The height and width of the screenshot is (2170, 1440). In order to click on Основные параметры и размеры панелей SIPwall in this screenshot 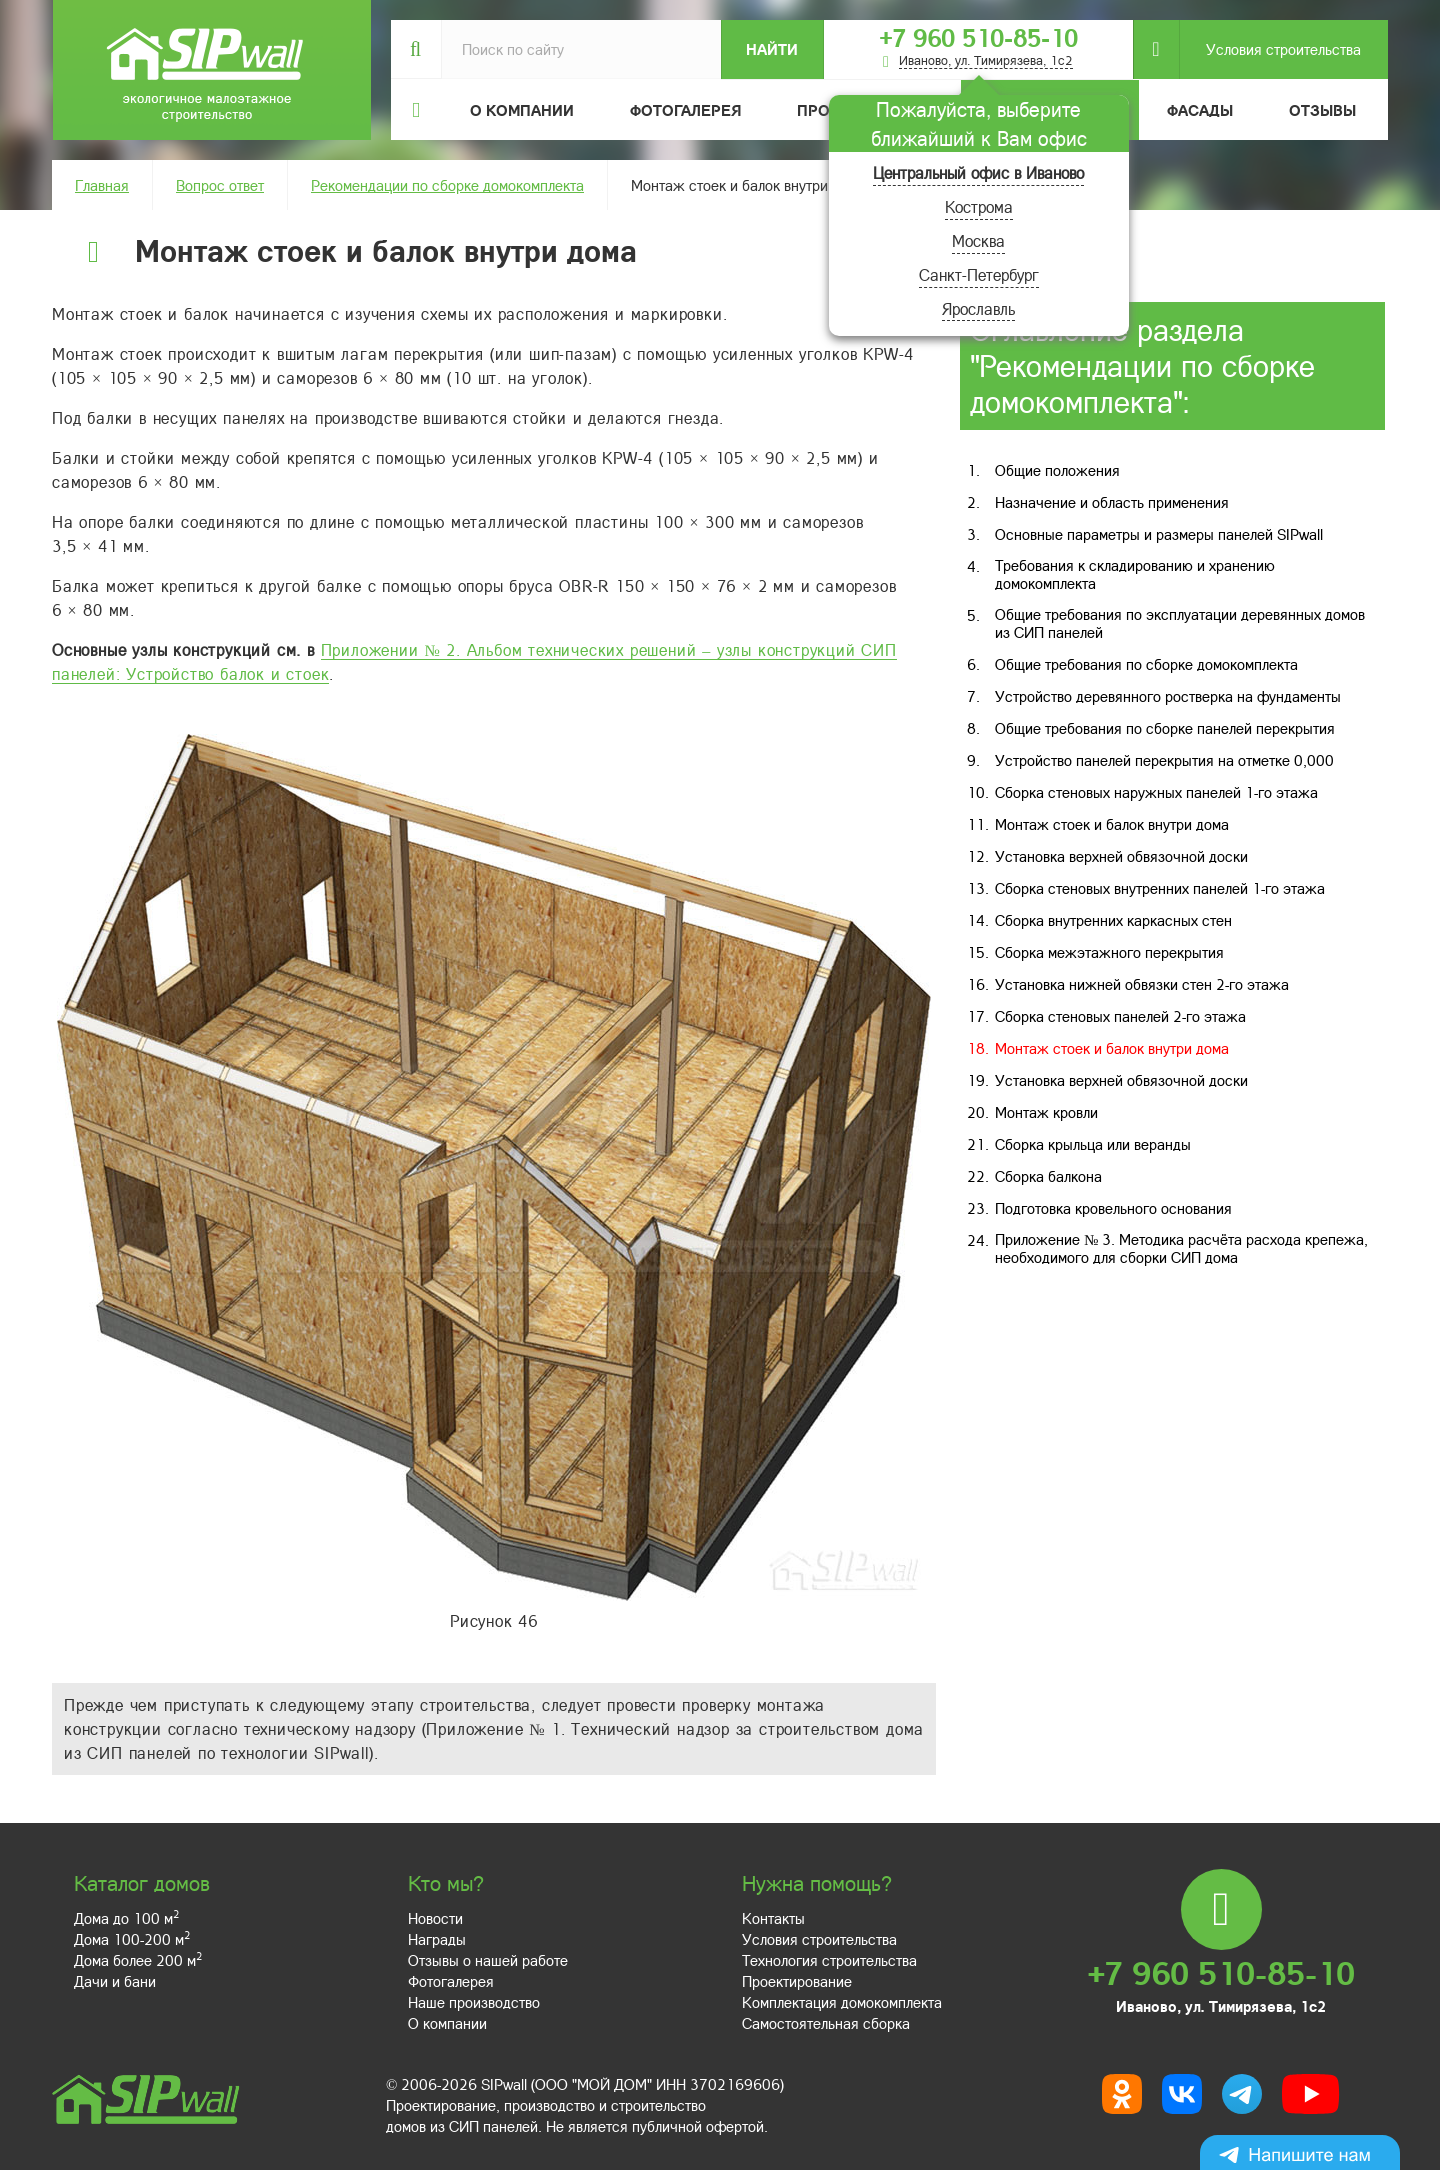, I will do `click(1159, 534)`.